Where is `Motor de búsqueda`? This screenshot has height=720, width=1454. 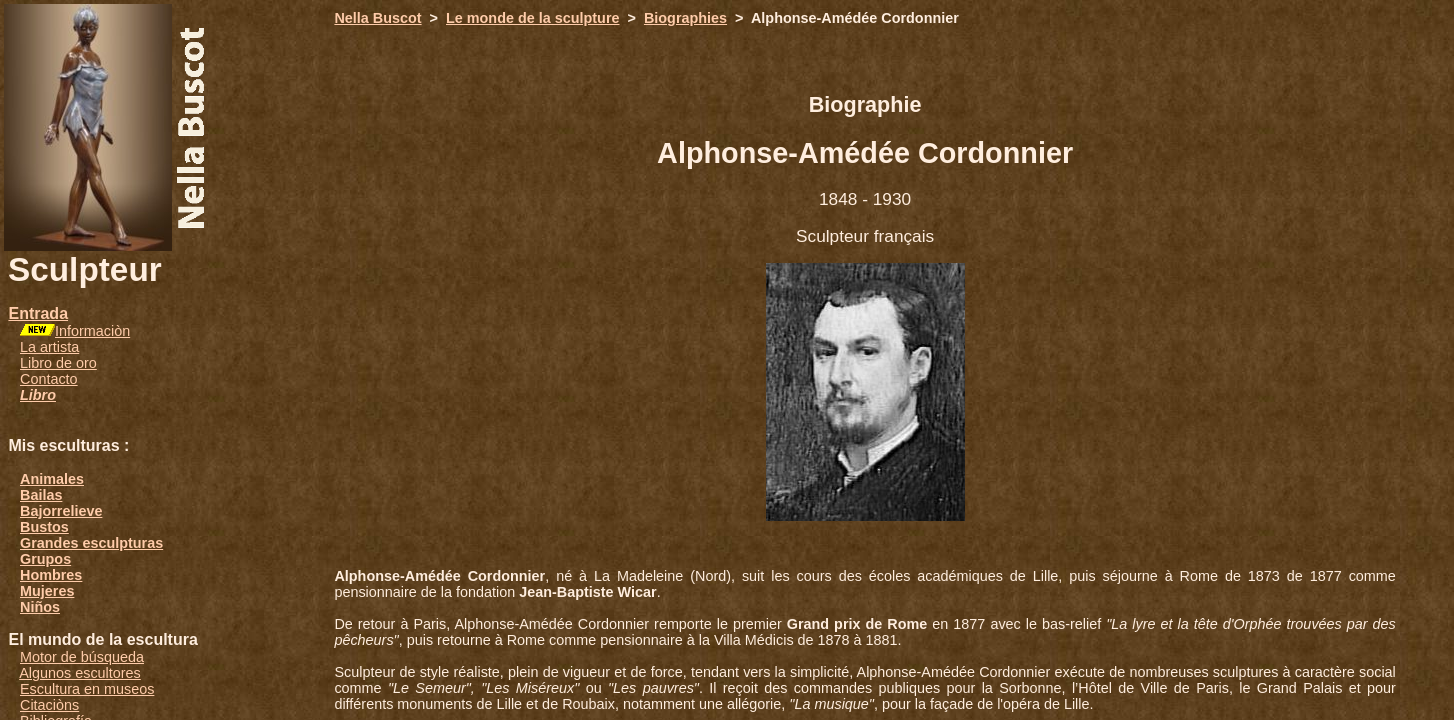
Motor de búsqueda is located at coordinates (82, 657).